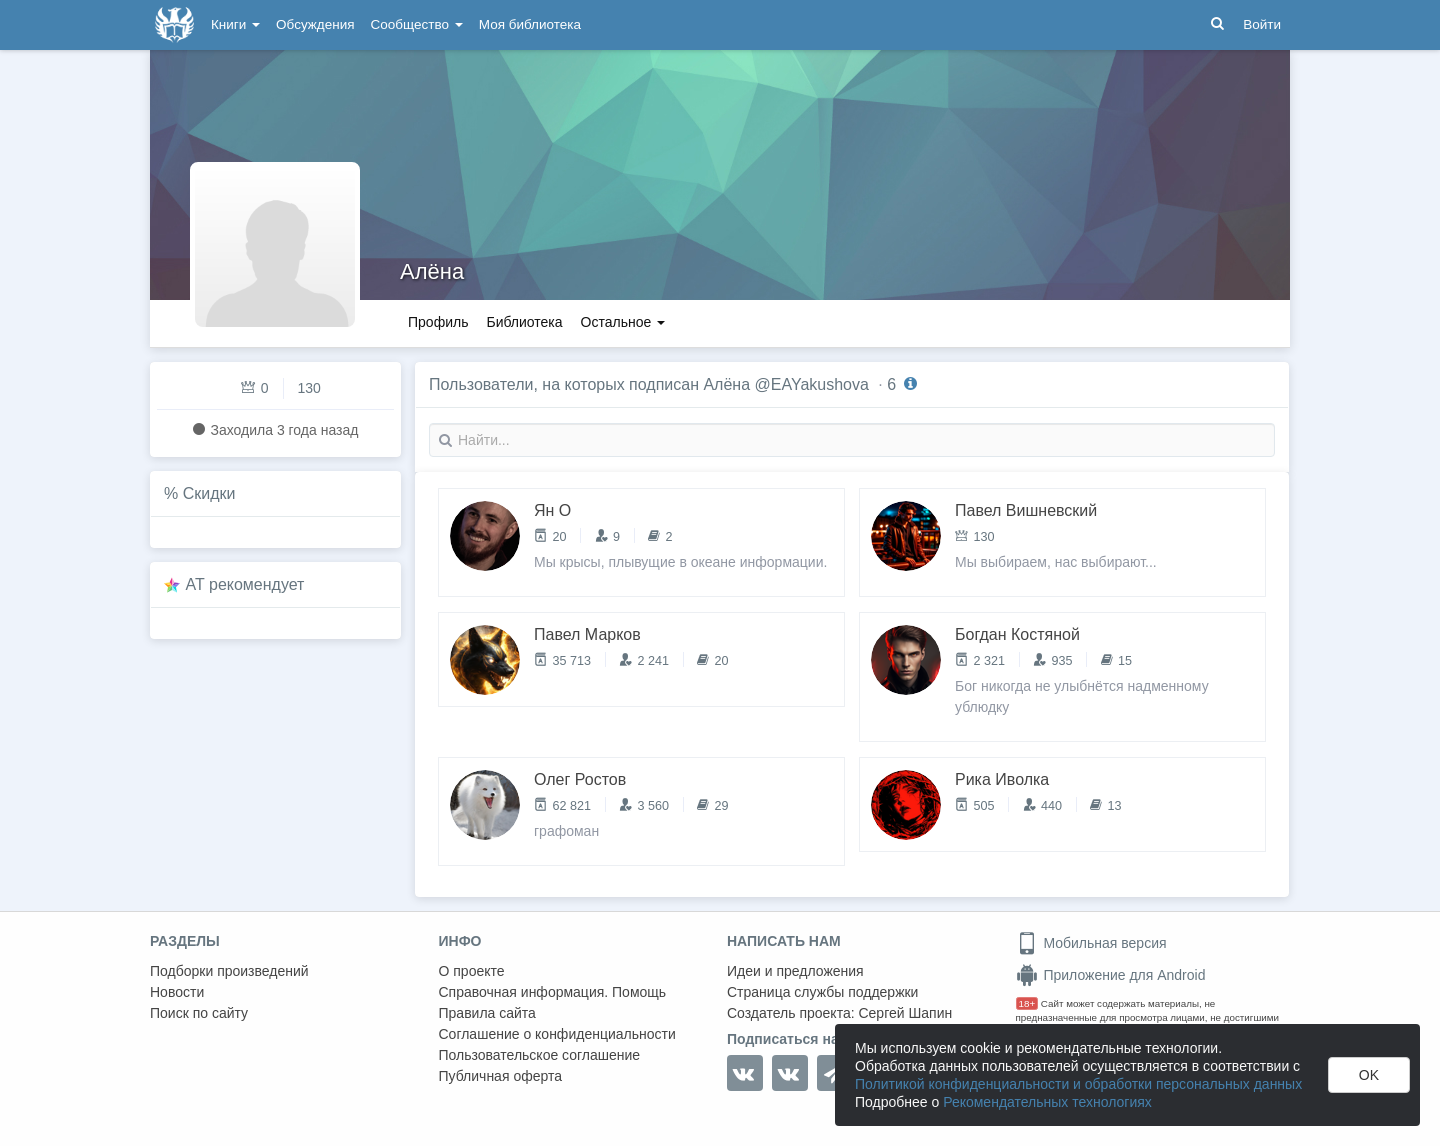 The width and height of the screenshot is (1440, 1146). I want to click on Политикой конфиденциальности и обработки персональных данных, so click(1078, 1084).